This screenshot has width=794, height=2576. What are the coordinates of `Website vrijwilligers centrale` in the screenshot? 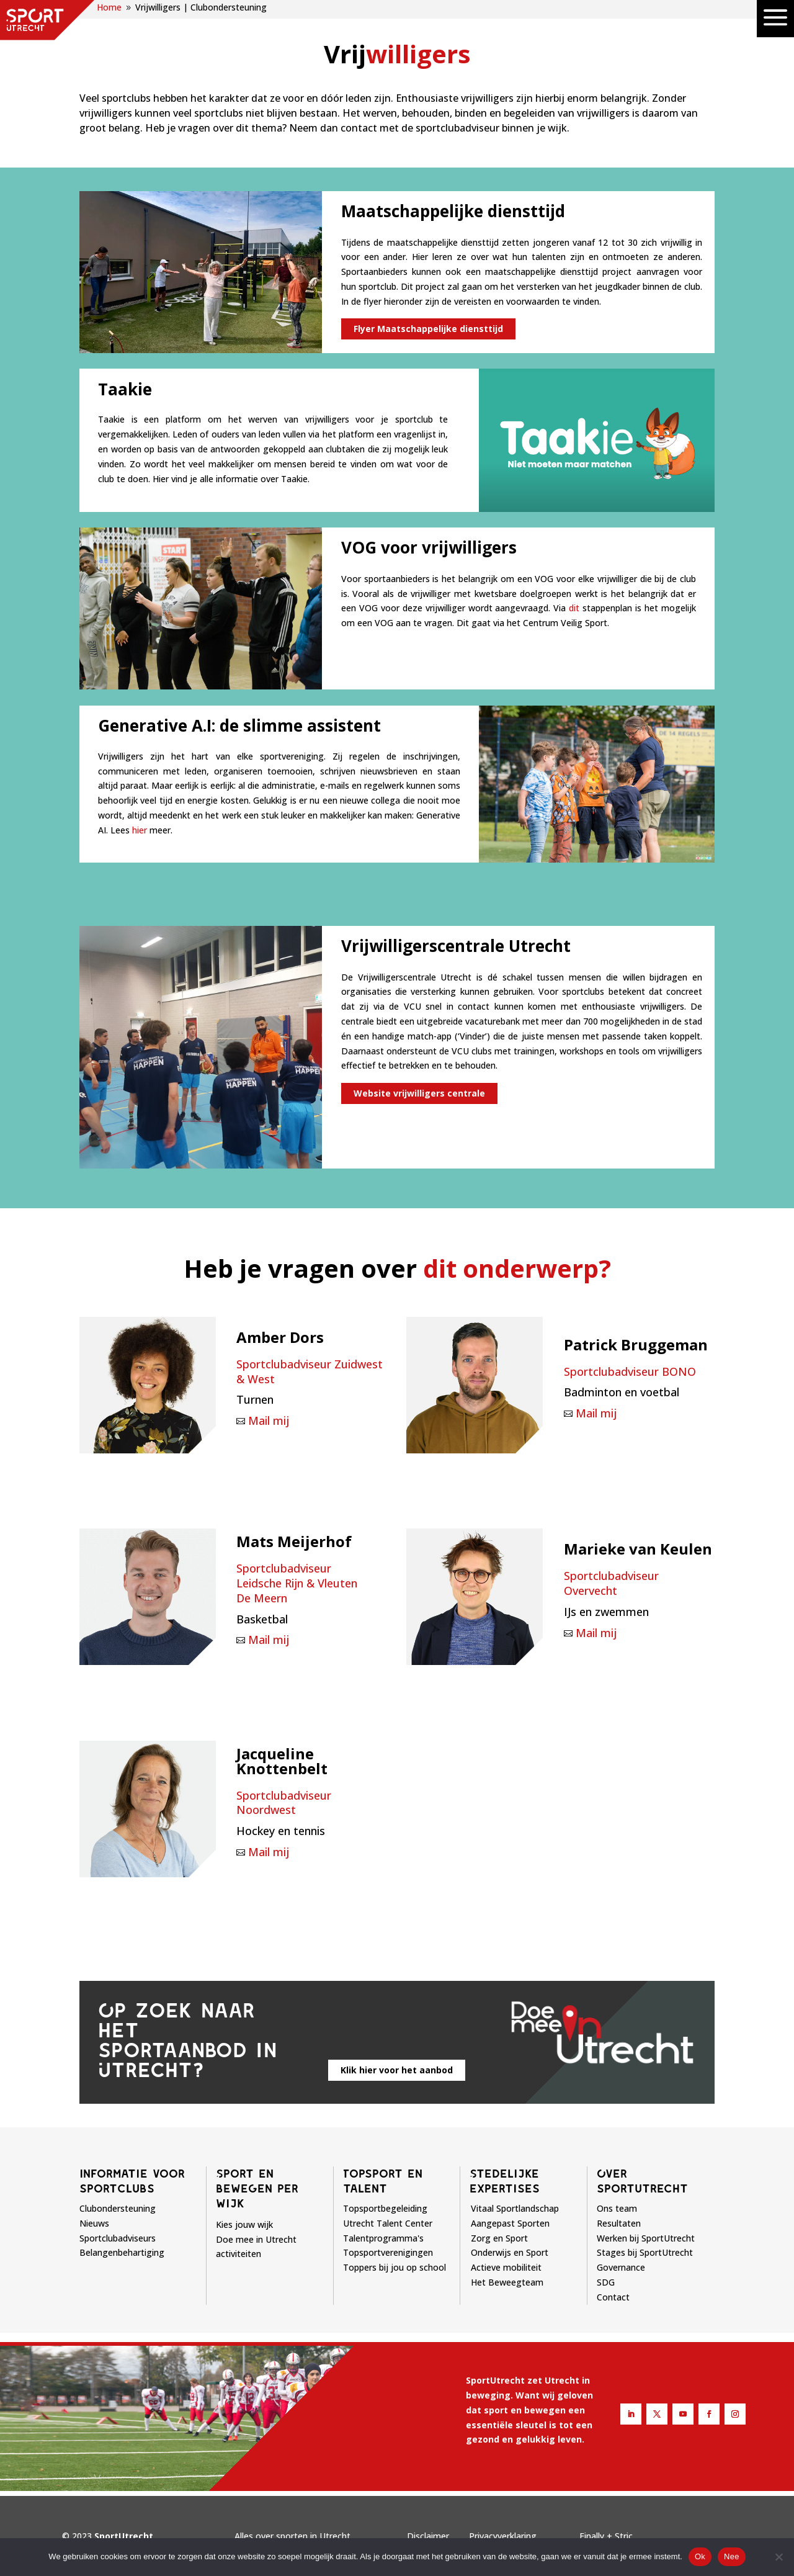 It's located at (419, 1093).